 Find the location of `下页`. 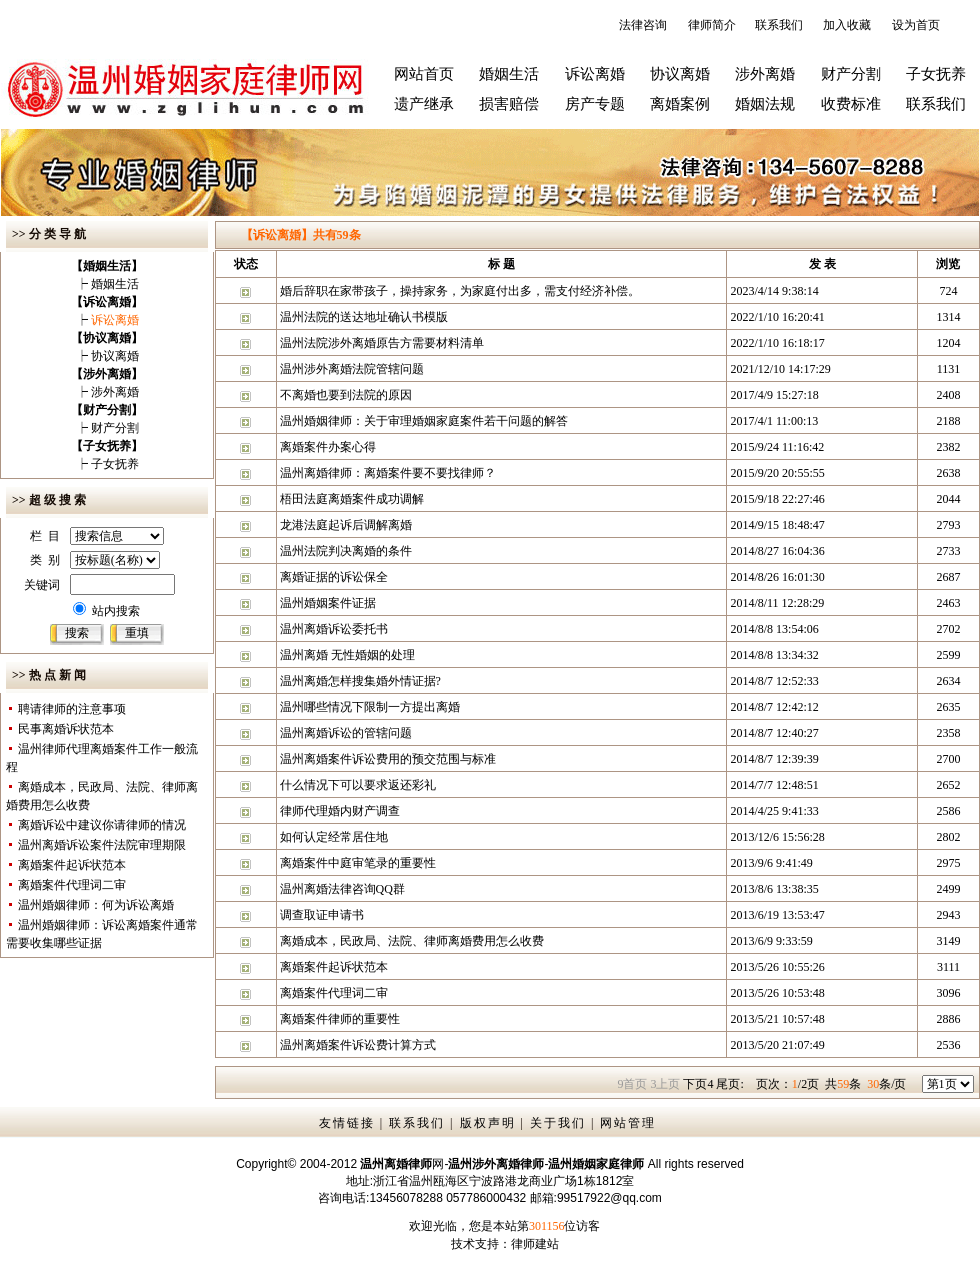

下页 is located at coordinates (698, 1084).